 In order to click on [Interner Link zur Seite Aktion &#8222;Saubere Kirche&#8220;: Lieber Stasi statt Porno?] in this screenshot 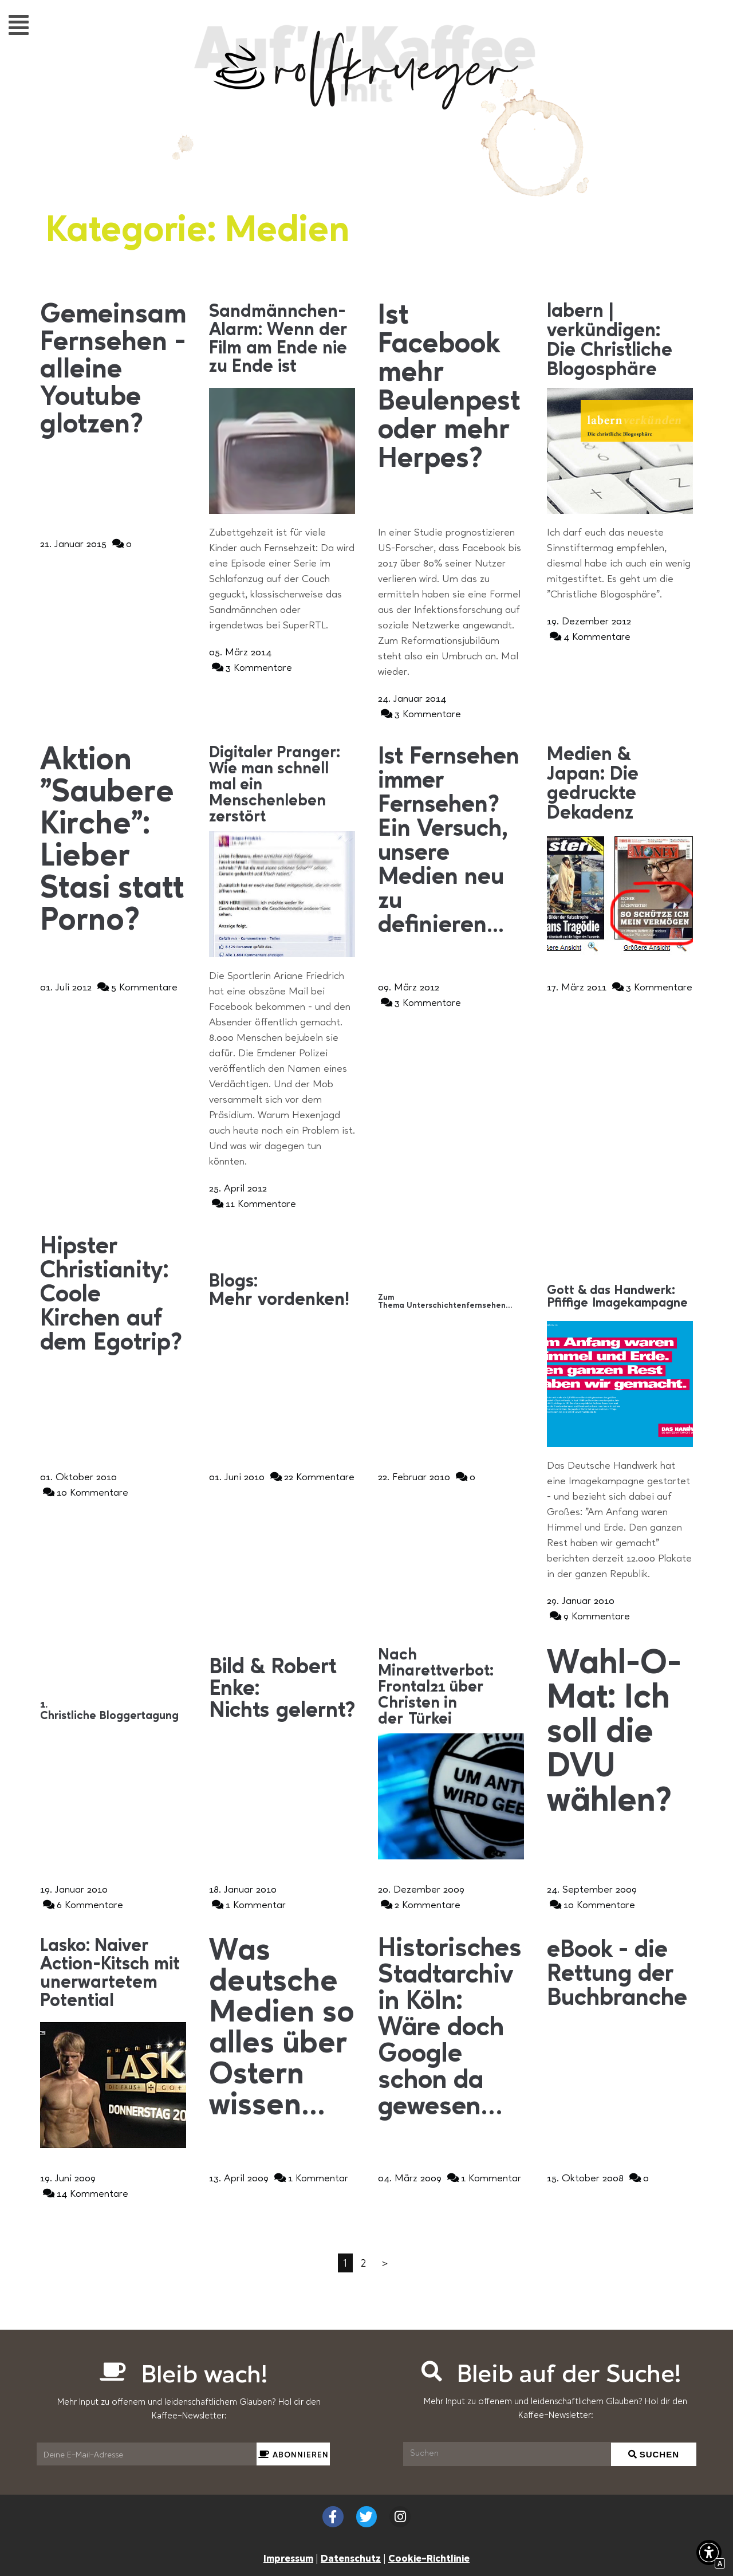, I will do `click(113, 841)`.